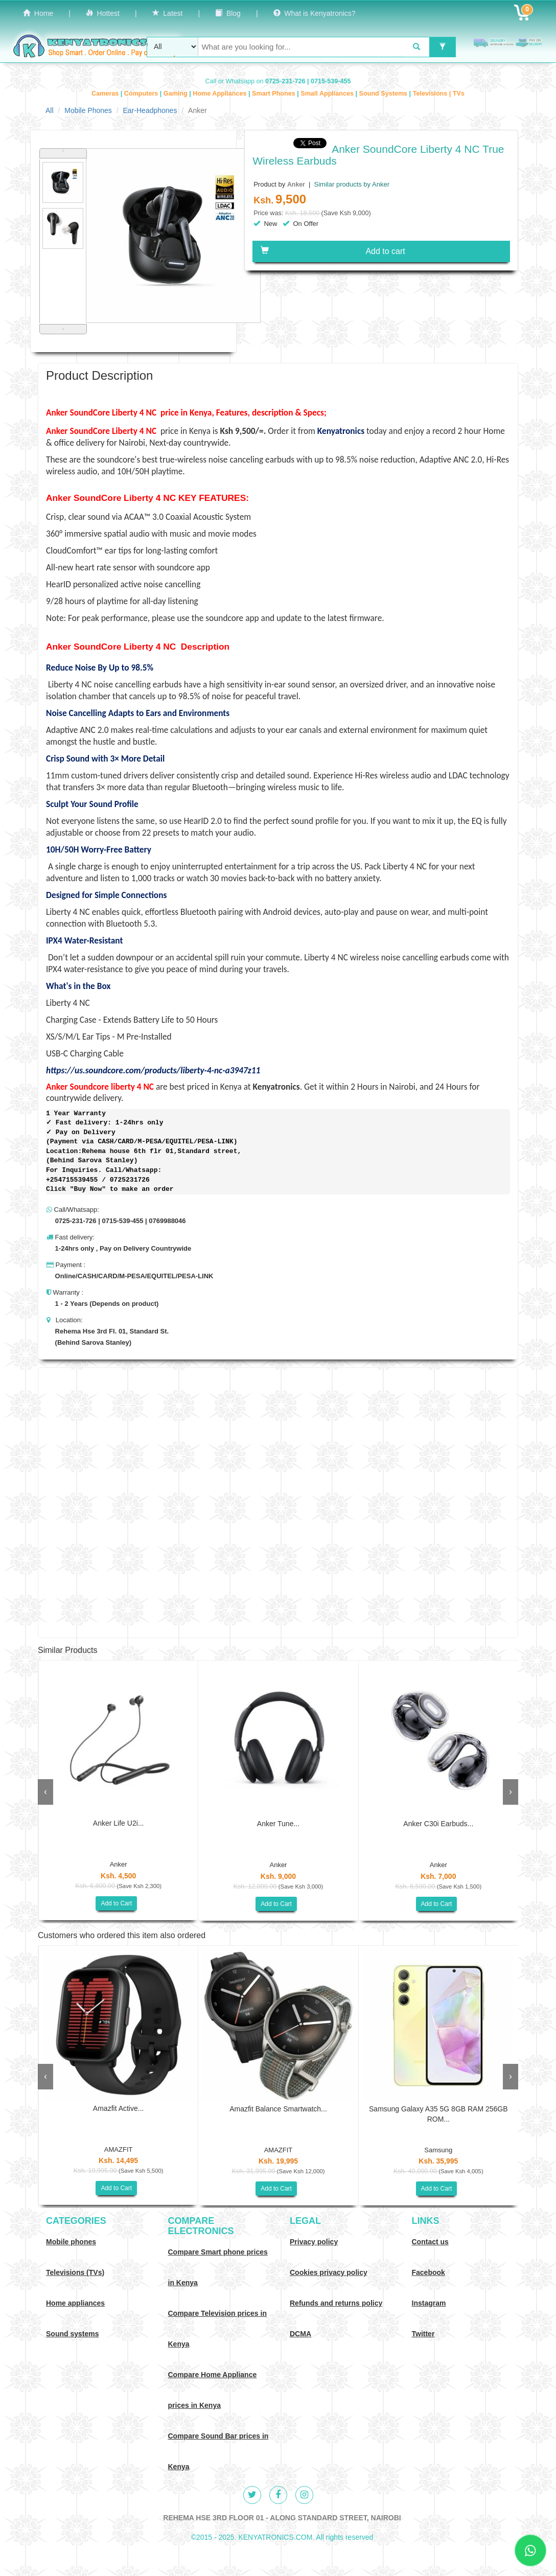 The height and width of the screenshot is (2576, 556). Describe the element at coordinates (439, 93) in the screenshot. I see `Televisions | TVs` at that location.